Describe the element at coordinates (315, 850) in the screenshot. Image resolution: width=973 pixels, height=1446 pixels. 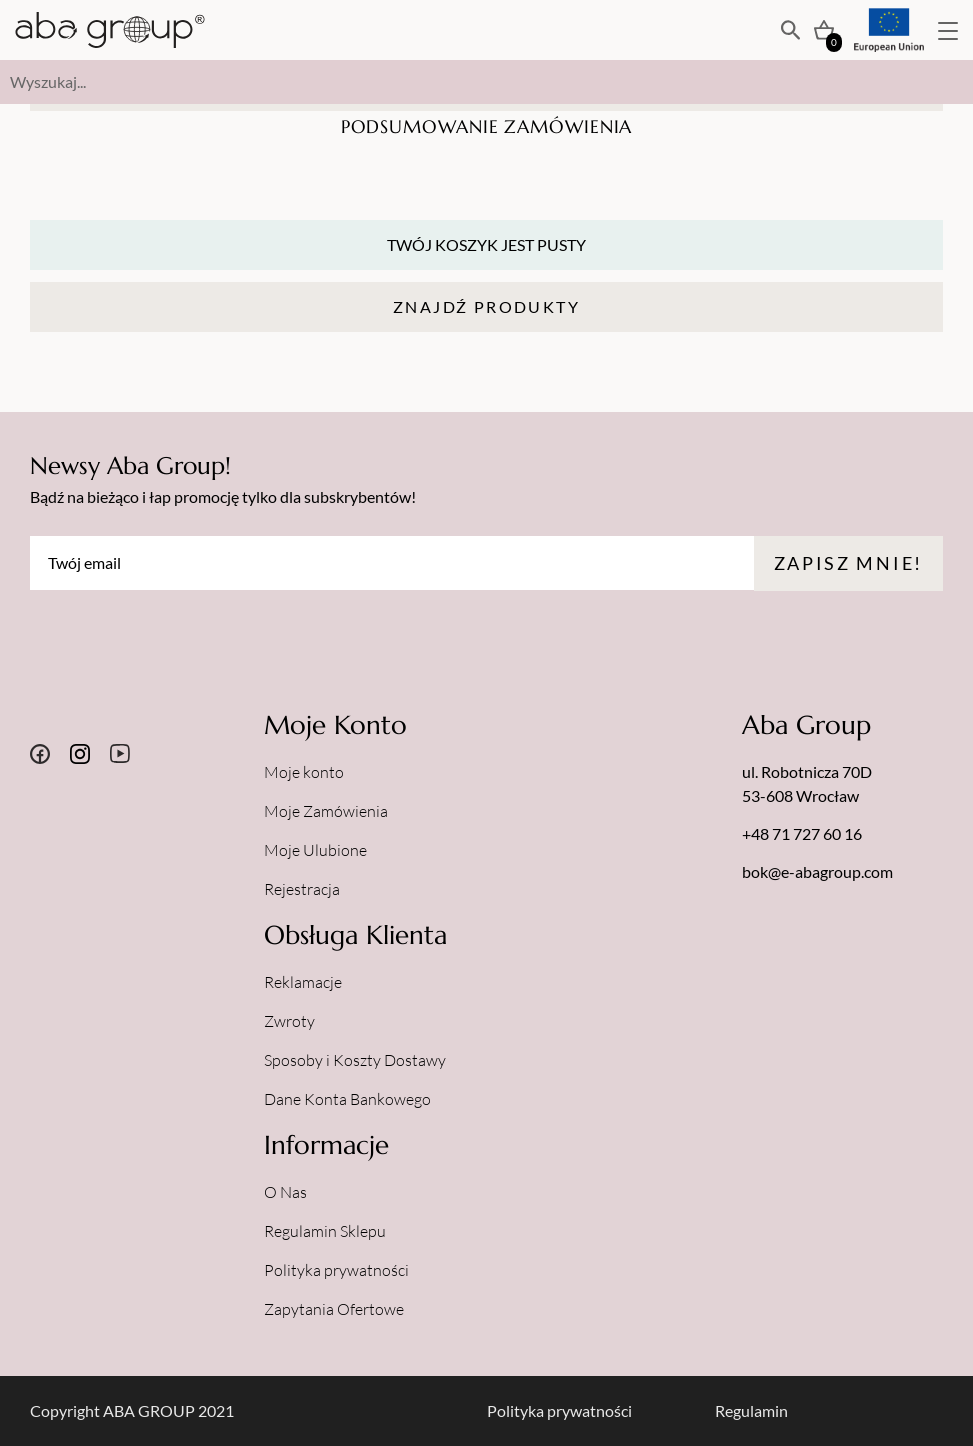
I see `Moje Ulubione` at that location.